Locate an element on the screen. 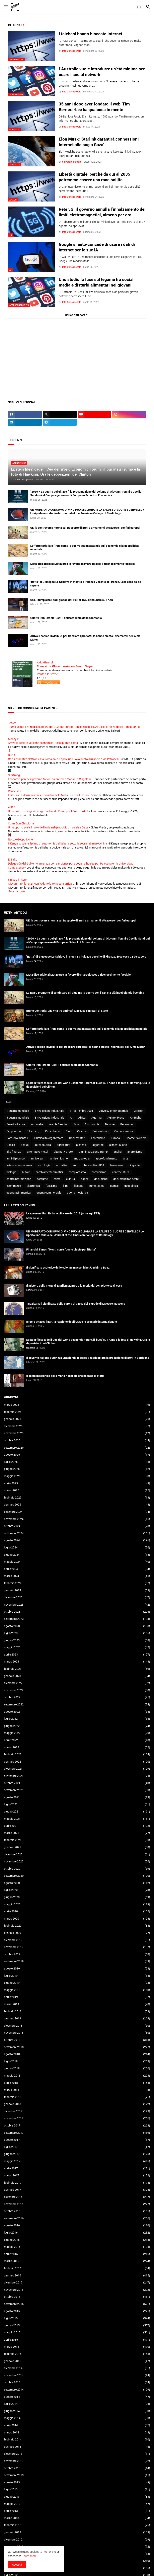 Image resolution: width=154 pixels, height=2576 pixels. ottobre 2017 is located at coordinates (77, 2126).